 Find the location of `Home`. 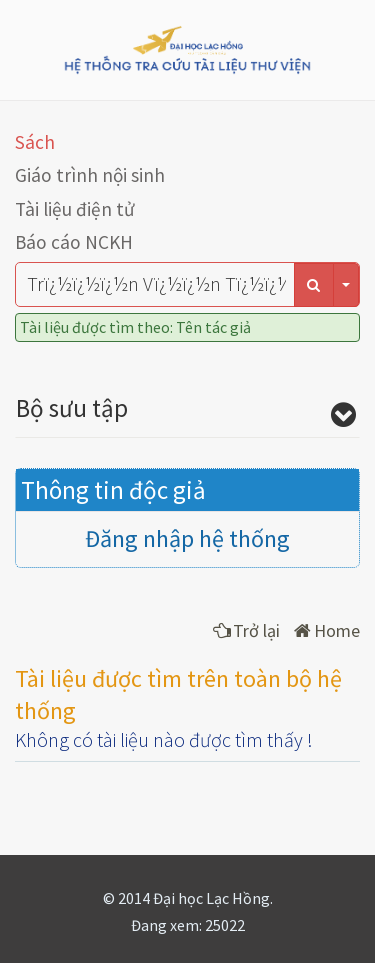

Home is located at coordinates (327, 630).